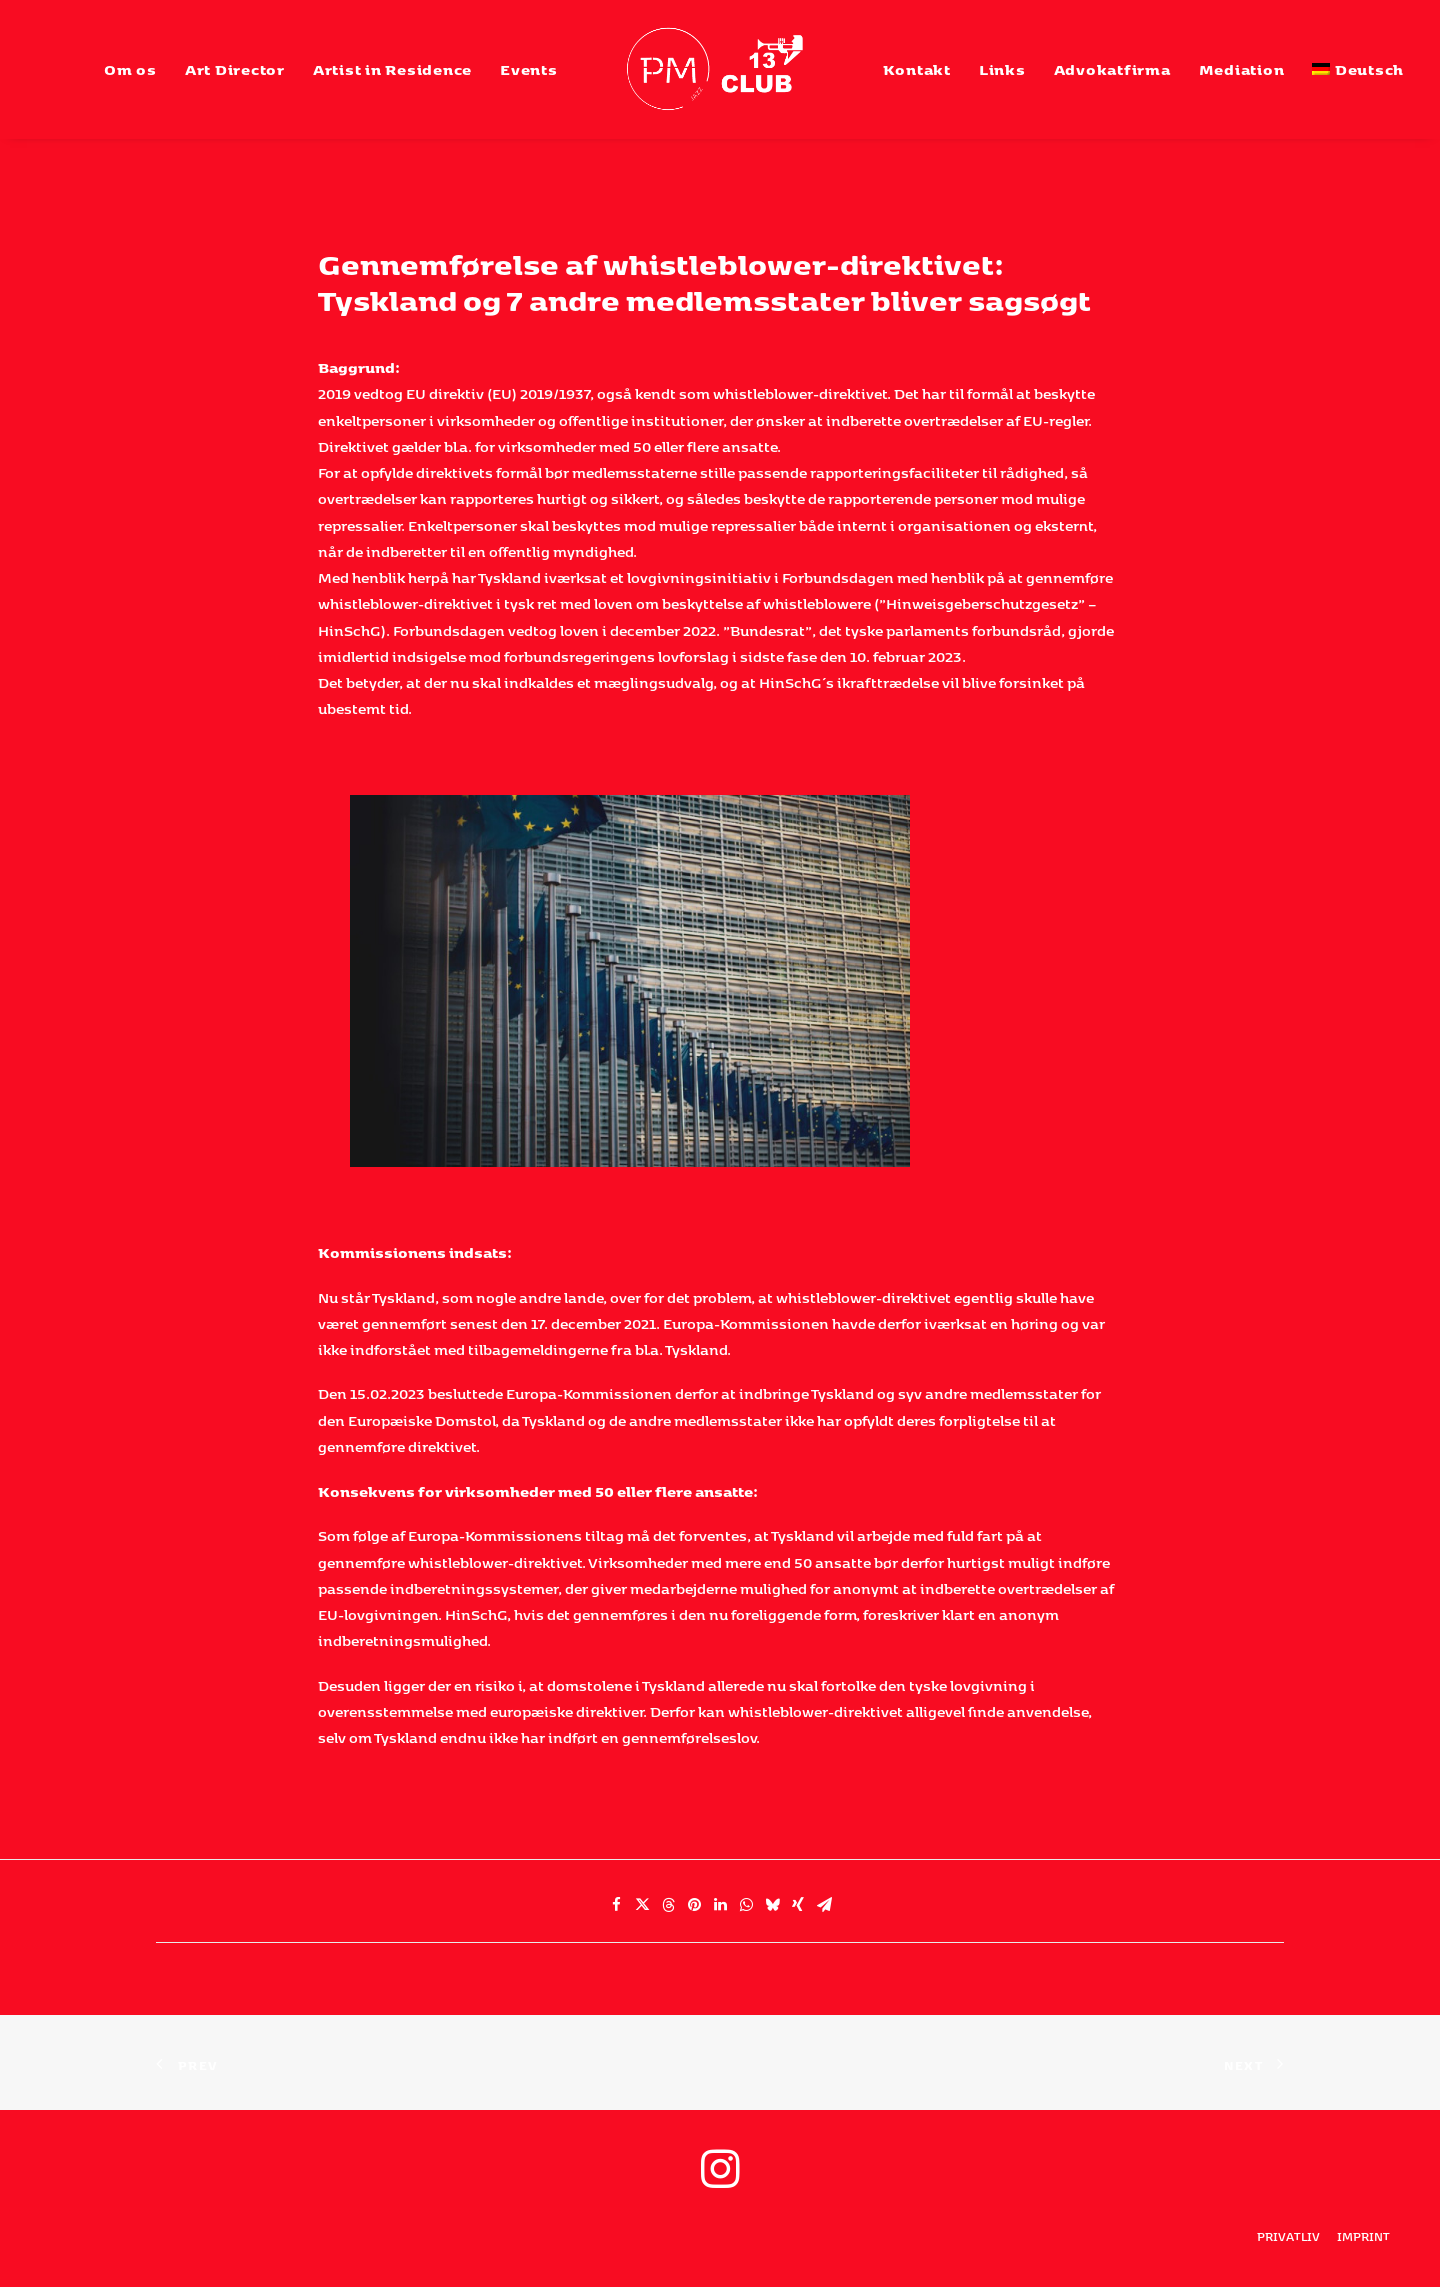 Image resolution: width=1440 pixels, height=2287 pixels. I want to click on Links, so click(1002, 69).